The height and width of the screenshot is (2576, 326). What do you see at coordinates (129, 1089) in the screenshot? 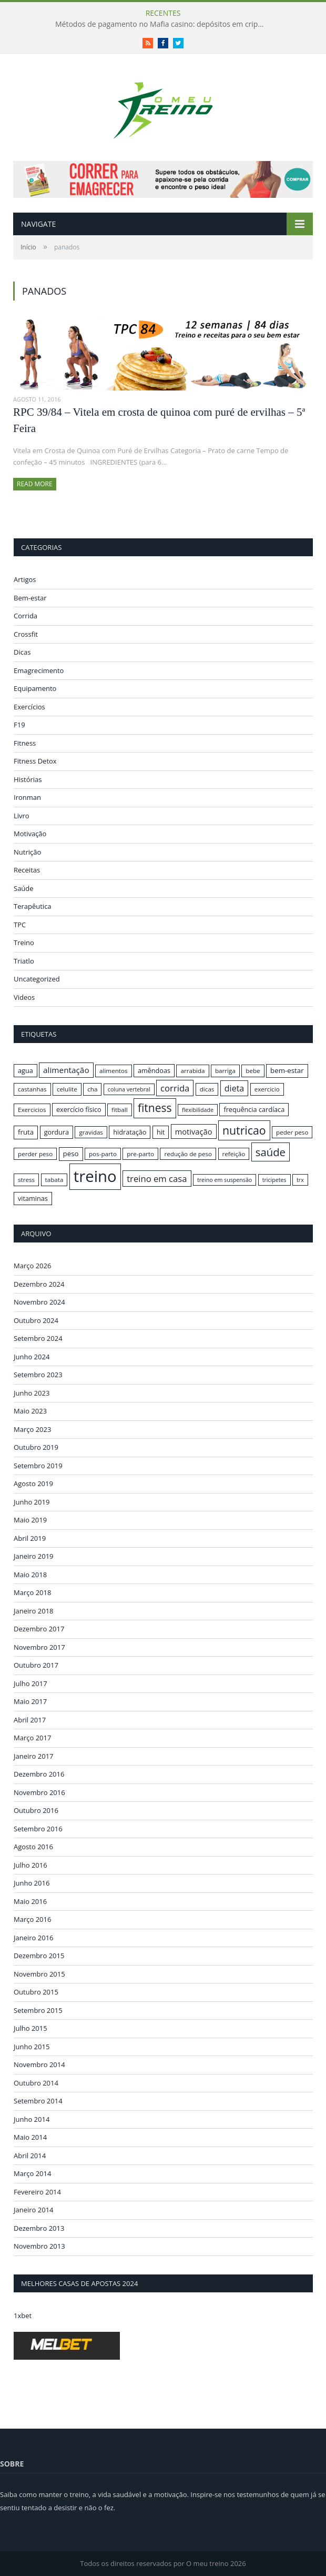
I see `coluna vertebral [coluna vertebral (15 itens)]` at bounding box center [129, 1089].